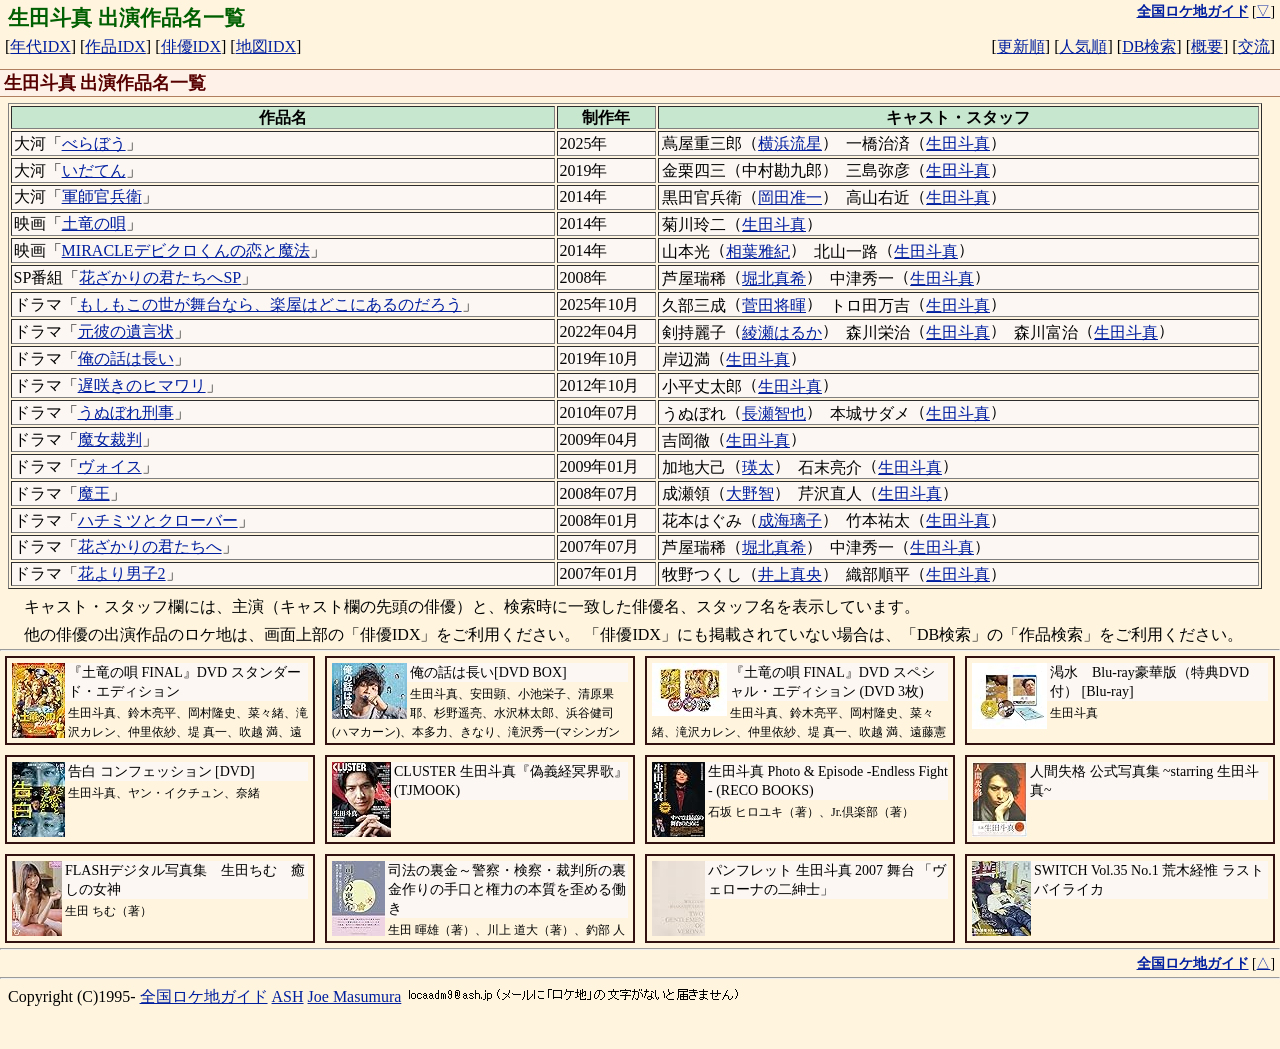 The height and width of the screenshot is (1049, 1280). Describe the element at coordinates (270, 304) in the screenshot. I see `もしもこの世が舞台なら、楽屋はどこにあるのだろう` at that location.